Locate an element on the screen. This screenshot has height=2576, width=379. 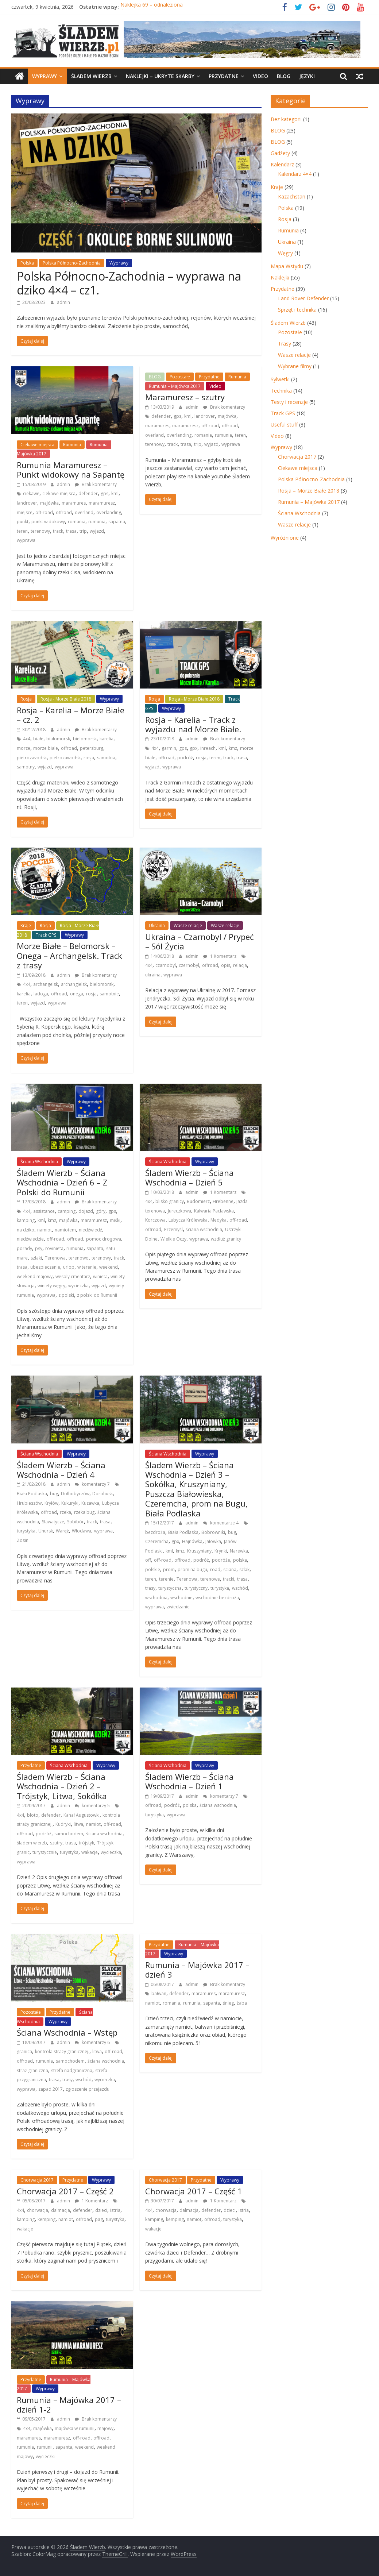
Czeremcha is located at coordinates (157, 1541).